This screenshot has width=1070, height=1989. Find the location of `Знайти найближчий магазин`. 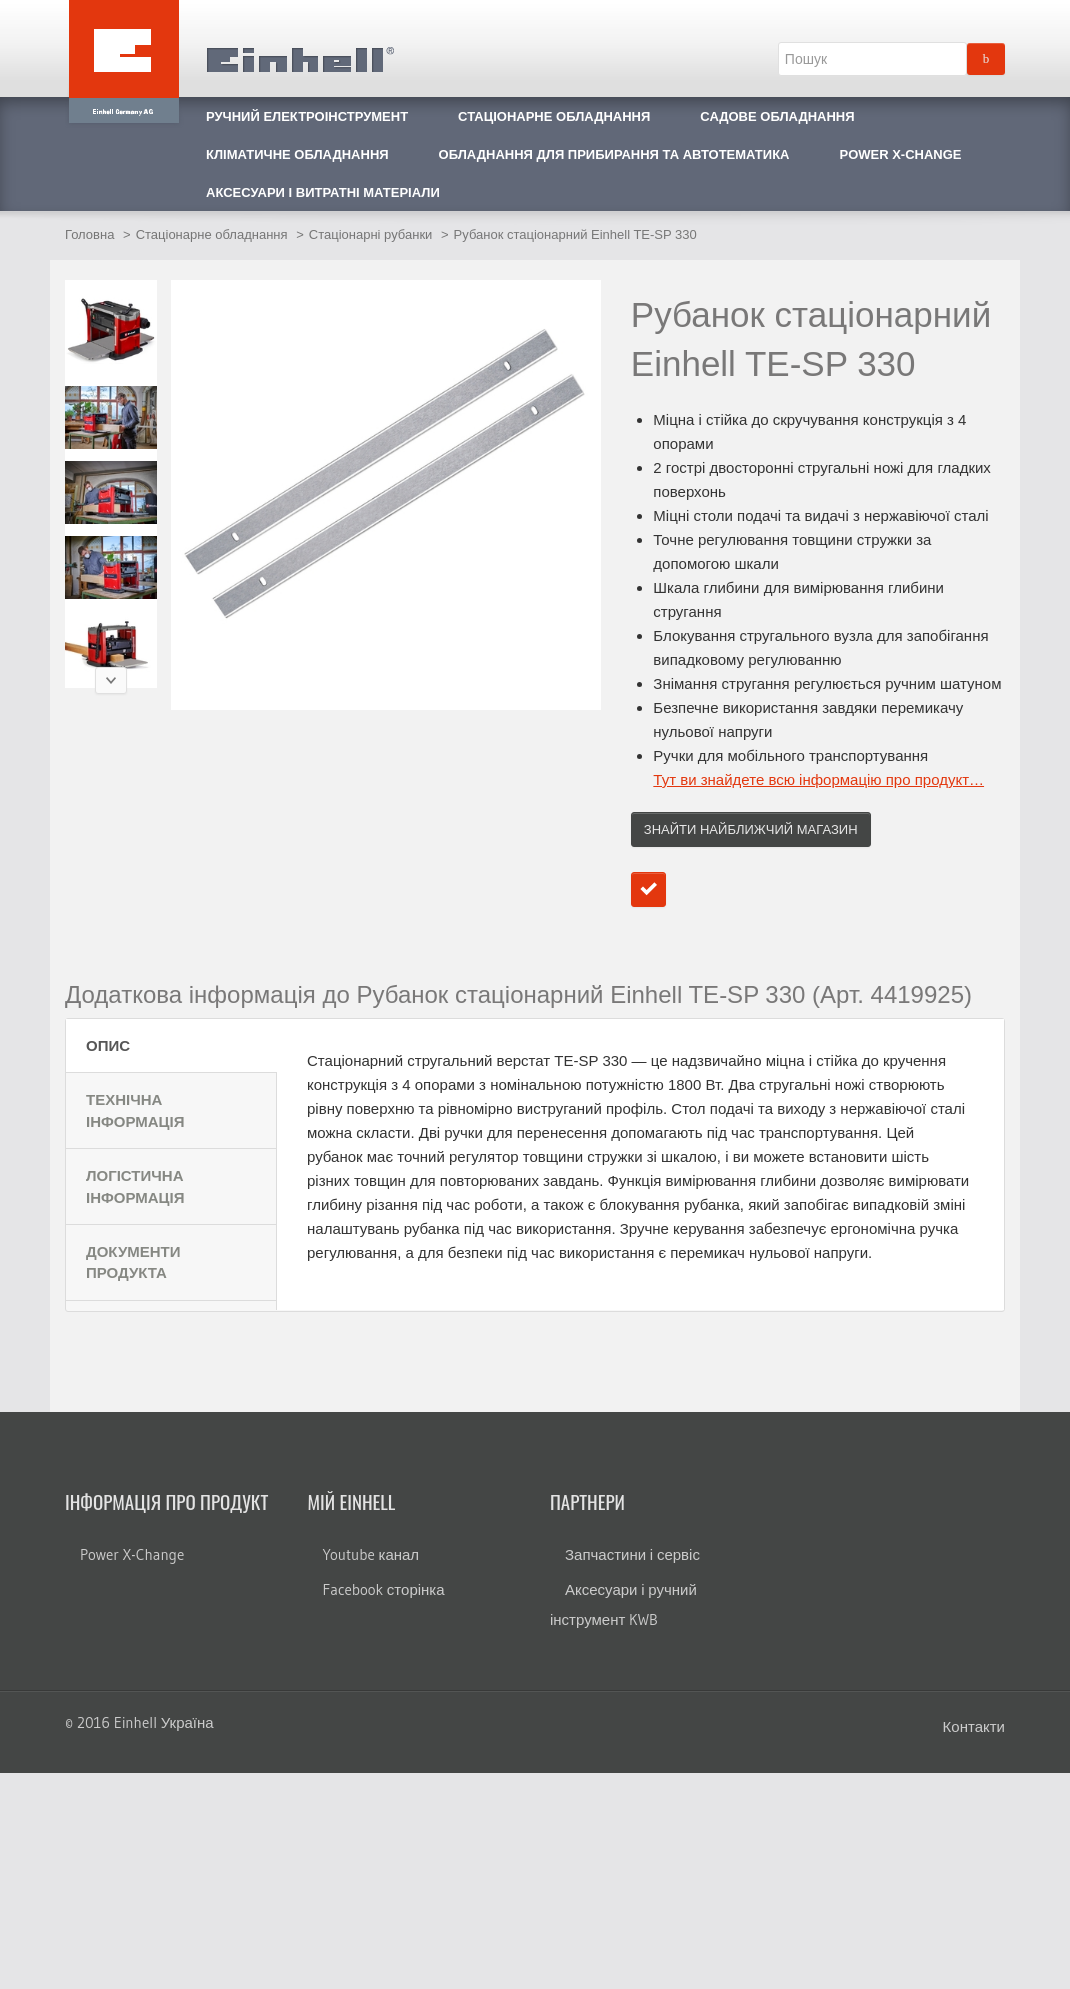

Знайти найближчий магазин is located at coordinates (751, 829).